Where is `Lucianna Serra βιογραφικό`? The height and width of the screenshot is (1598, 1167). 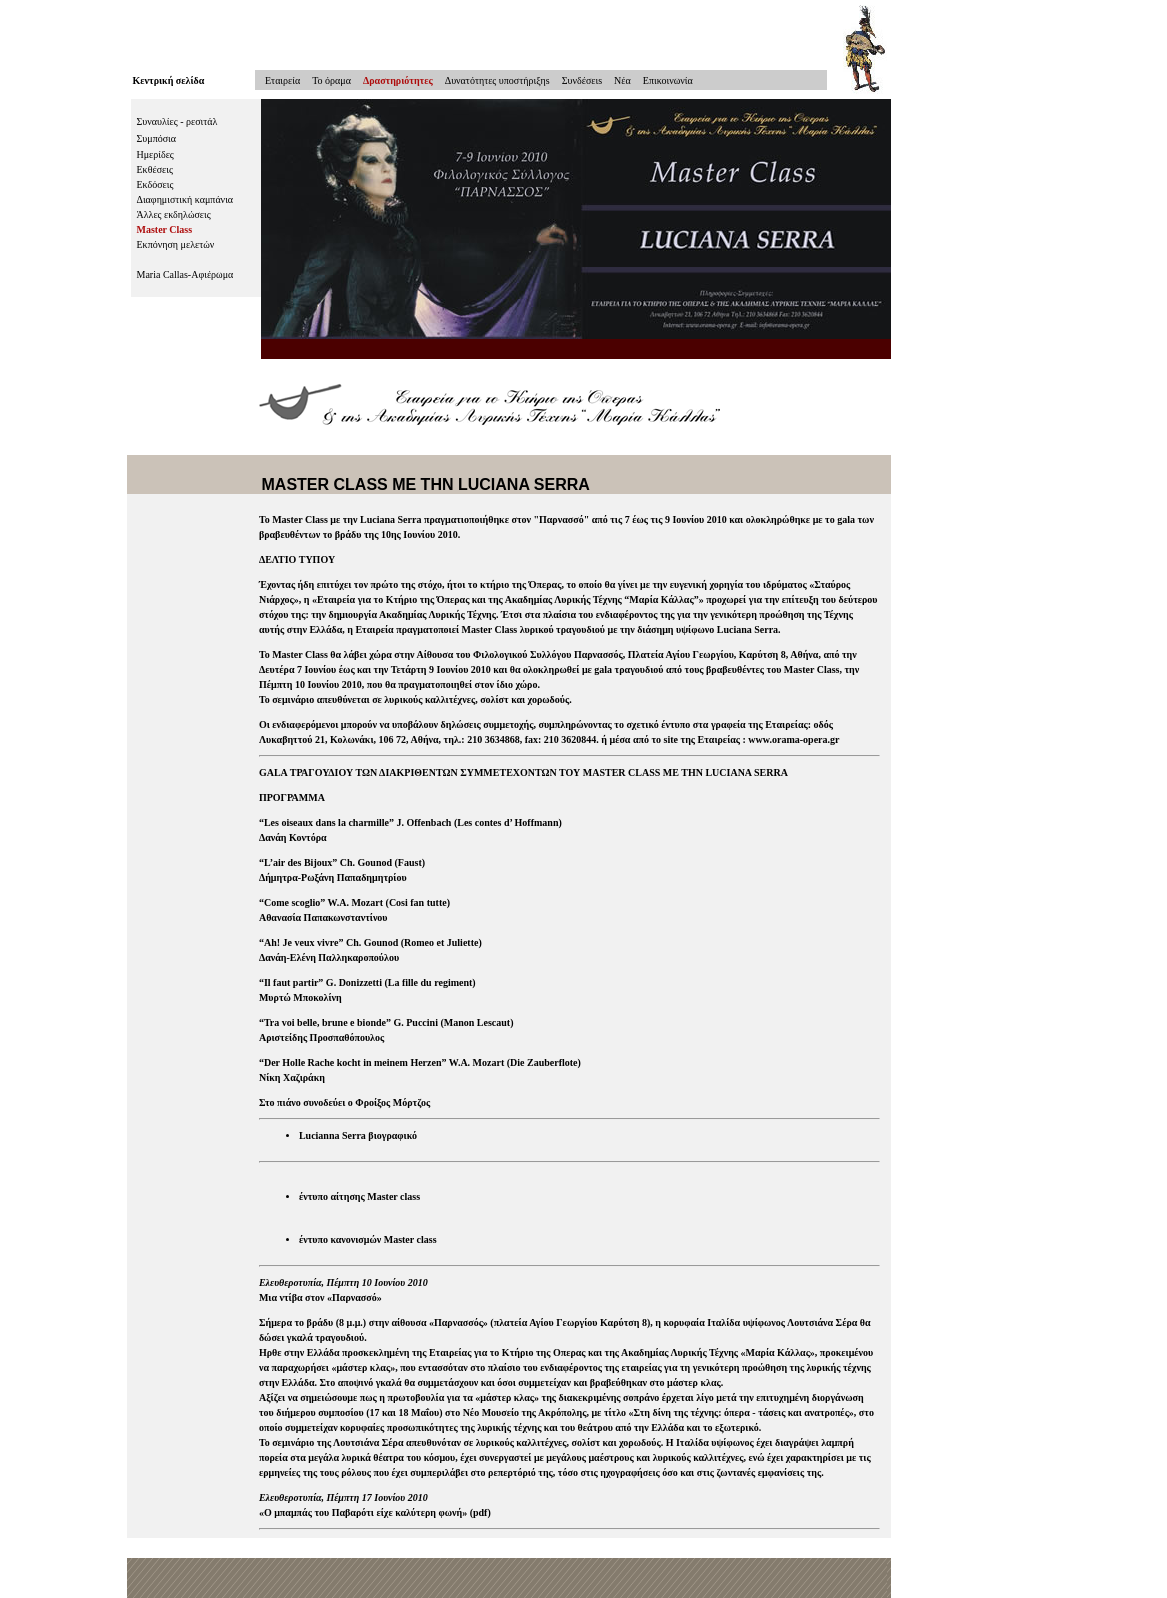
Lucianna Serra βιογραφικό is located at coordinates (358, 1135).